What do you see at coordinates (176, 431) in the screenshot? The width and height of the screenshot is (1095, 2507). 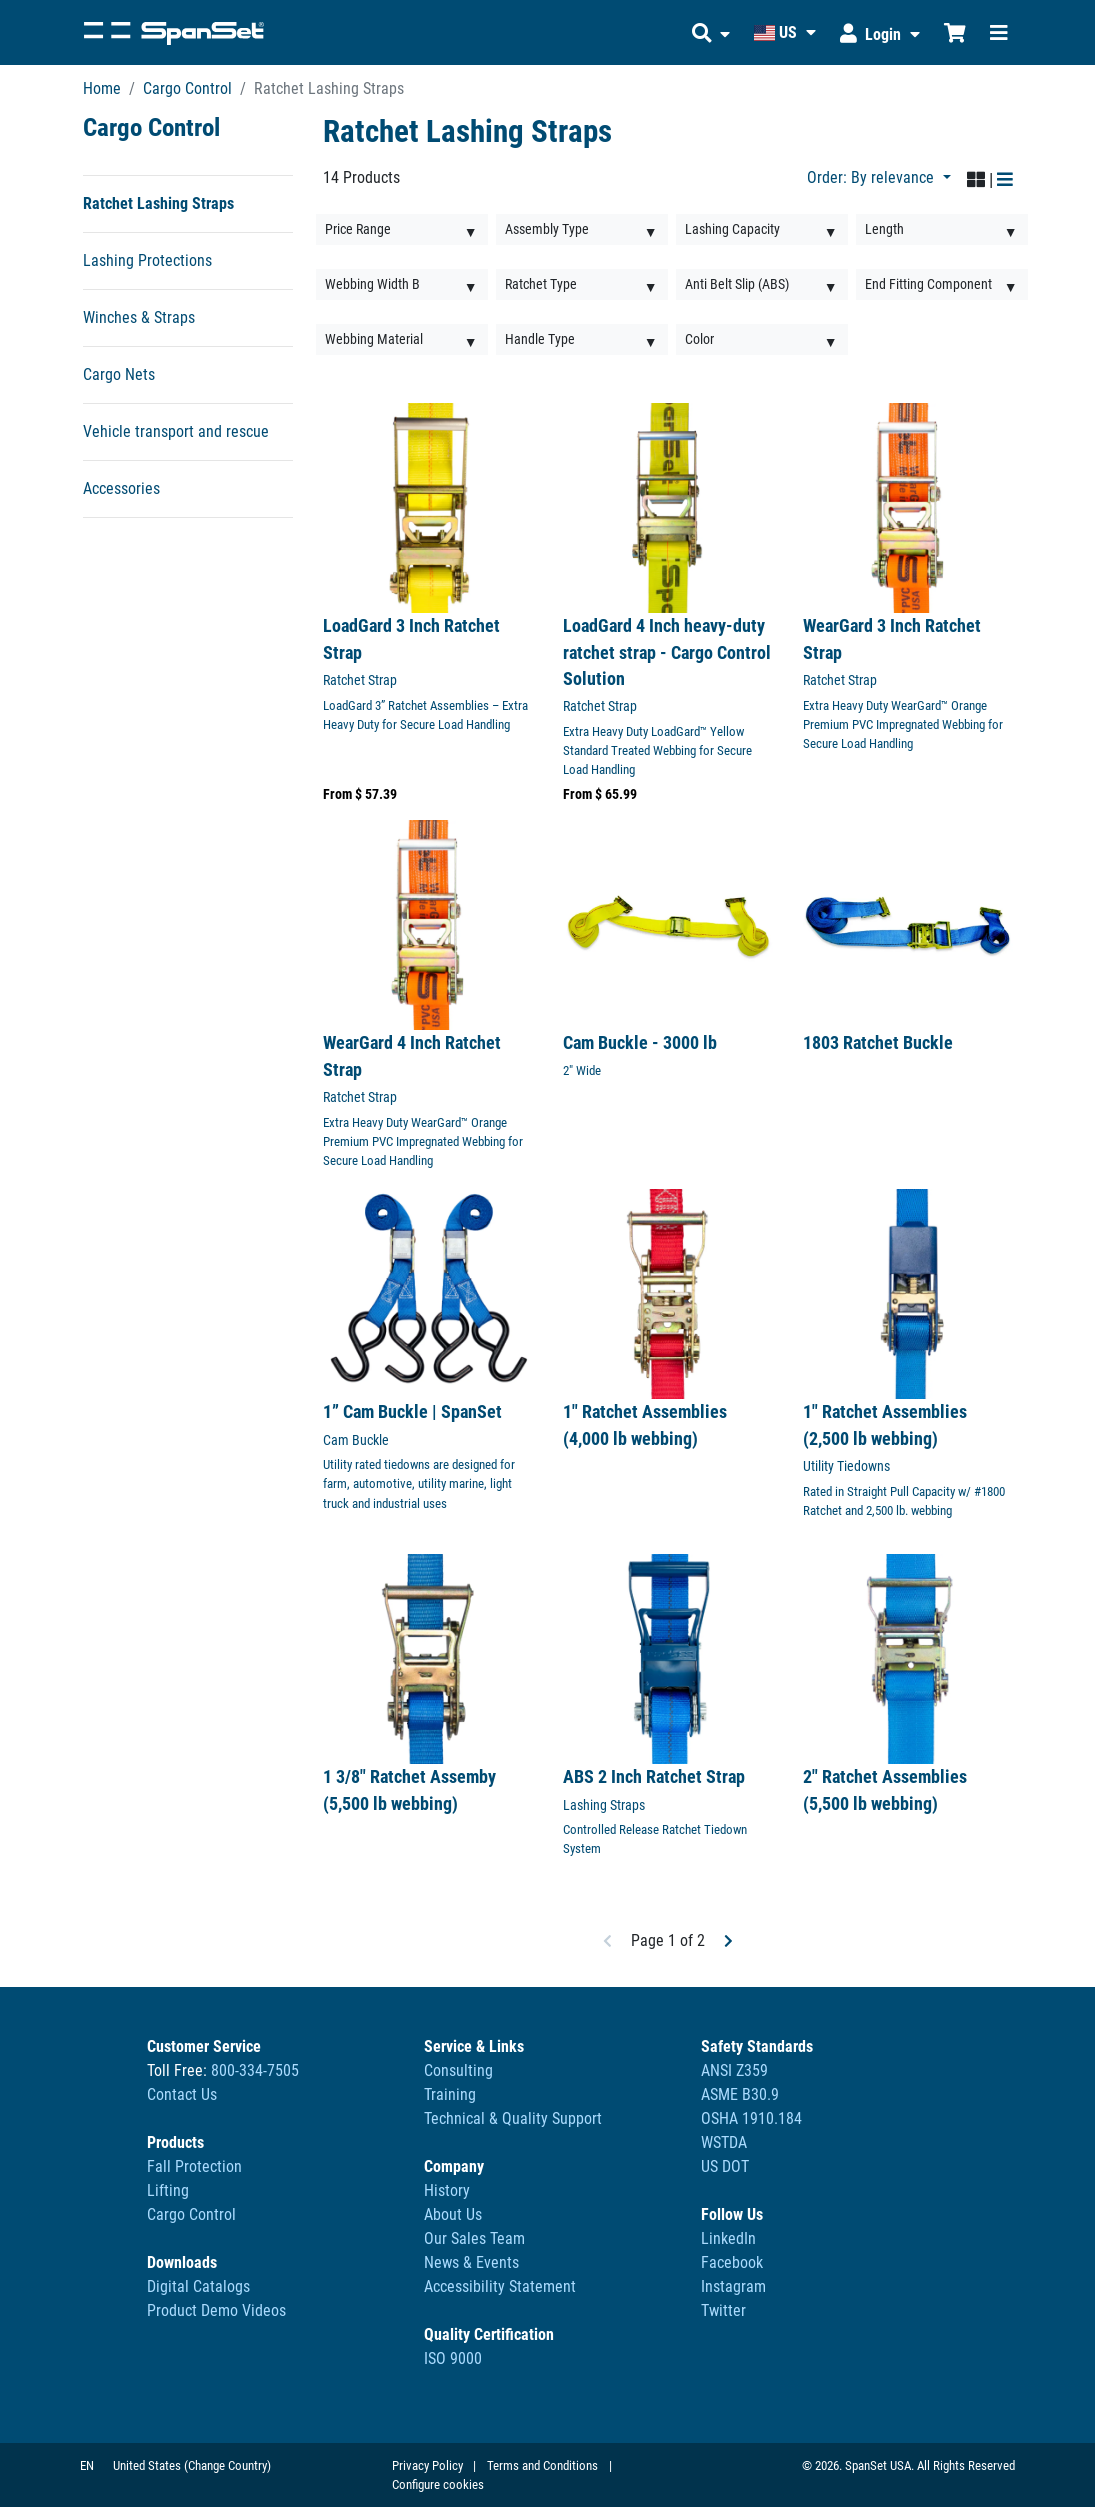 I see `Vehicle transport and rescue` at bounding box center [176, 431].